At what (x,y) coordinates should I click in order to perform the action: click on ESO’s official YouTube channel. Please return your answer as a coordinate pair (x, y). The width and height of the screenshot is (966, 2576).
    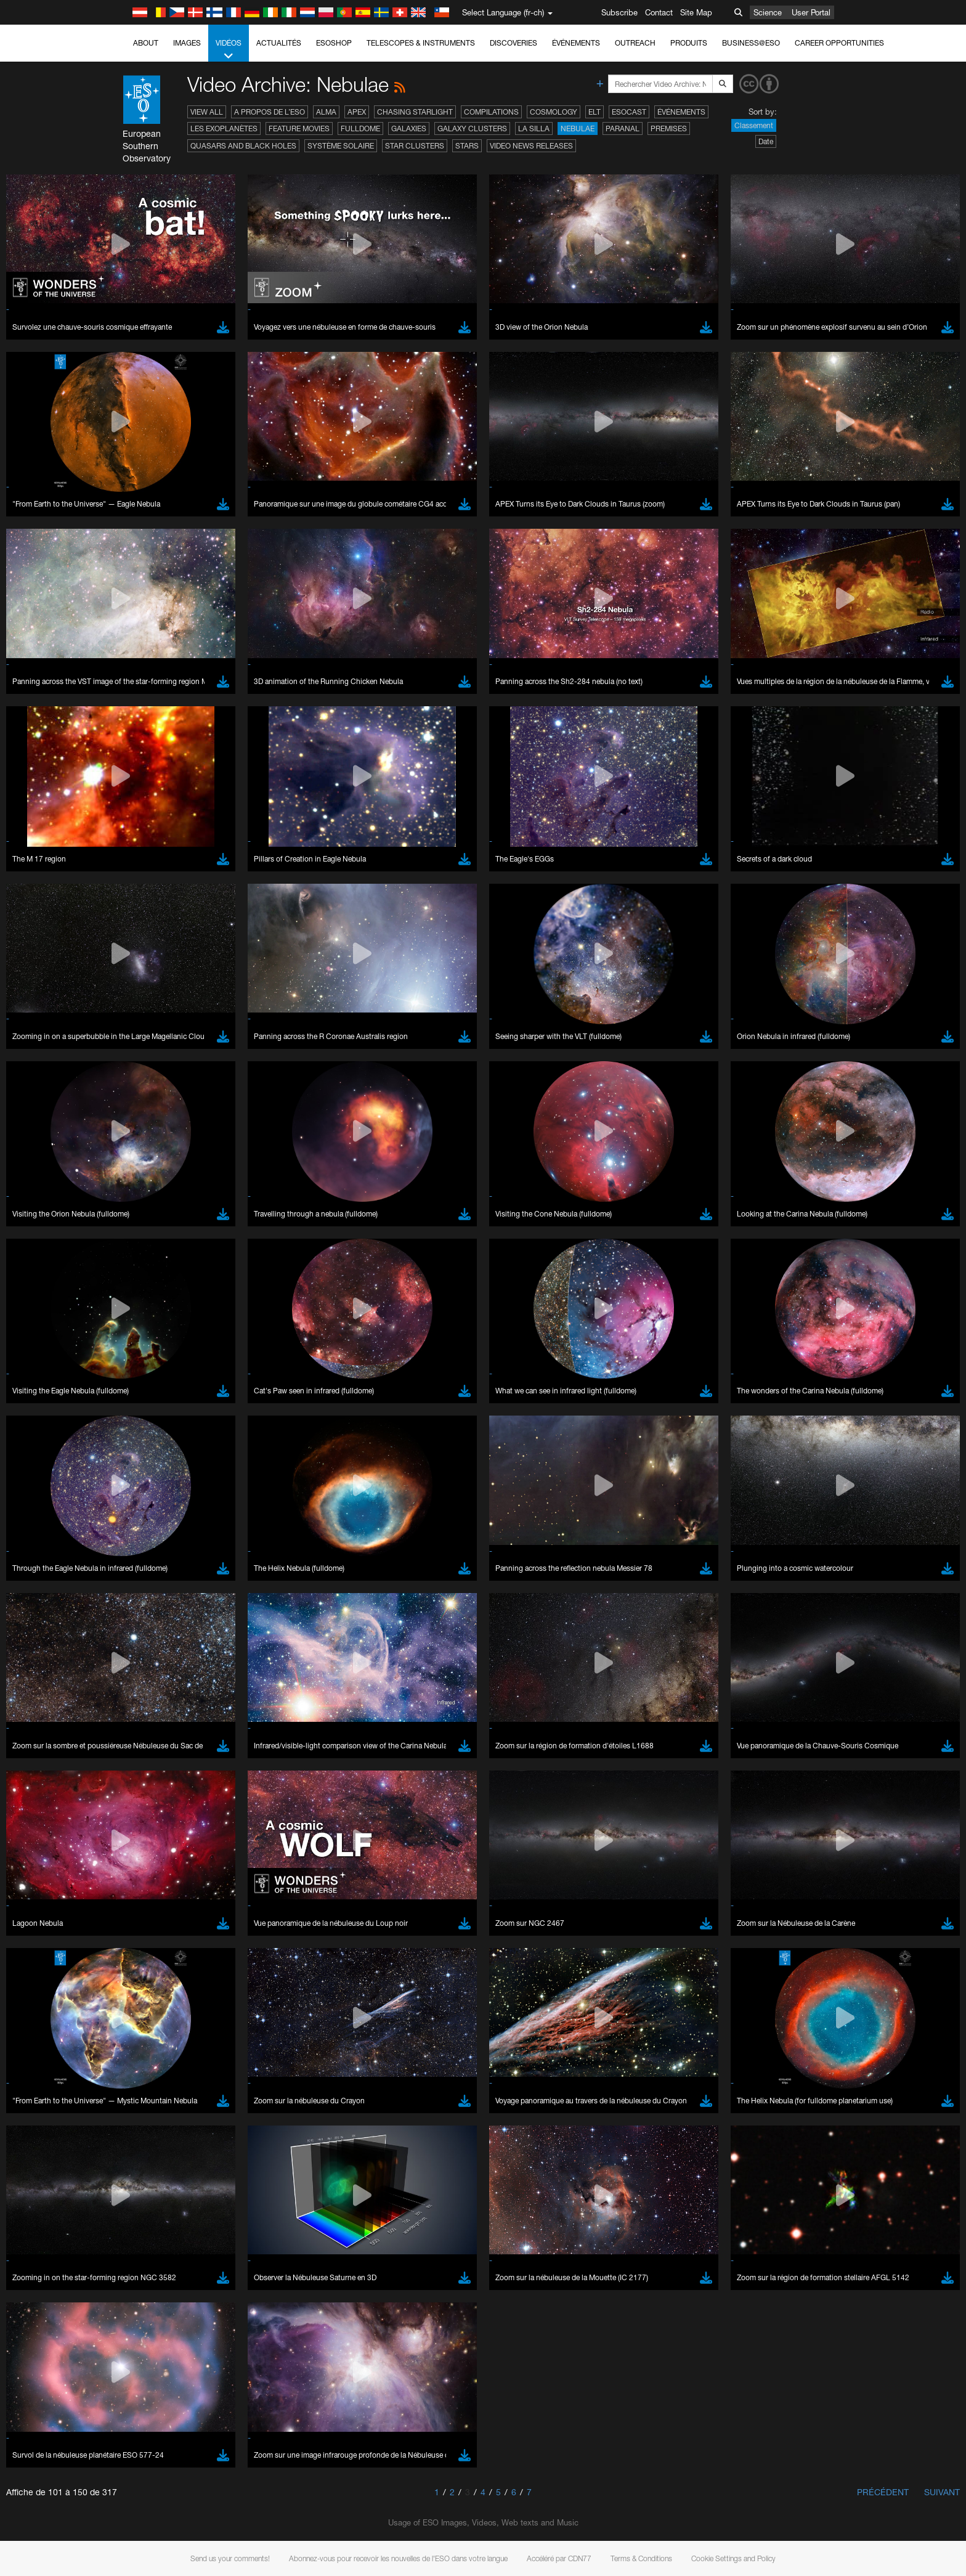
    Looking at the image, I should click on (386, 1410).